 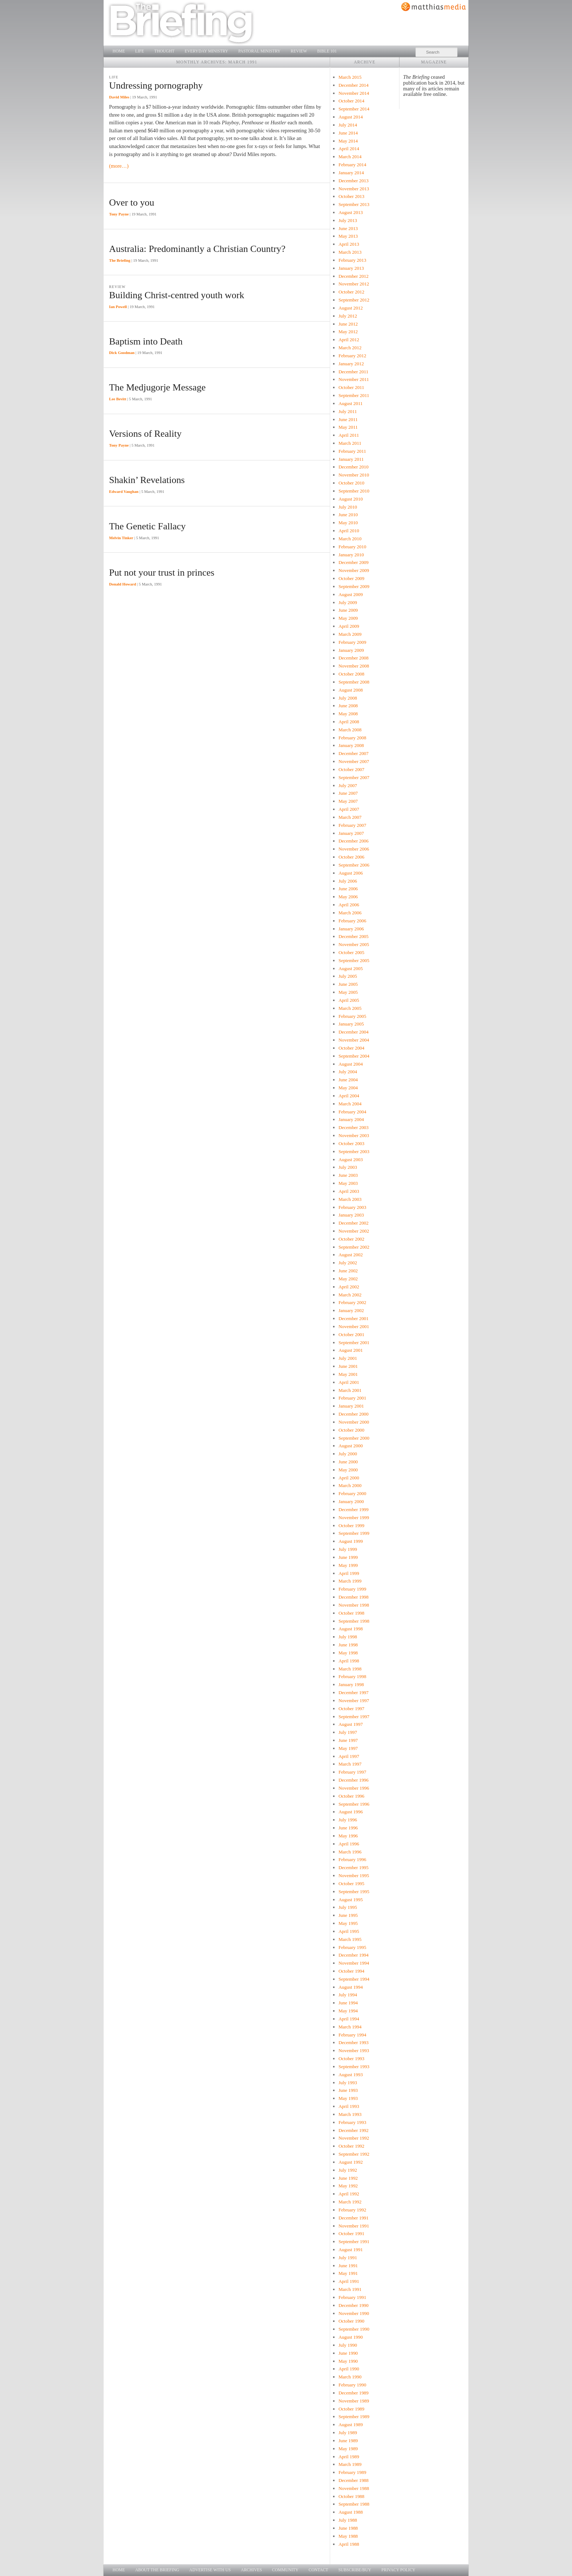 I want to click on September 1992, so click(x=354, y=2154).